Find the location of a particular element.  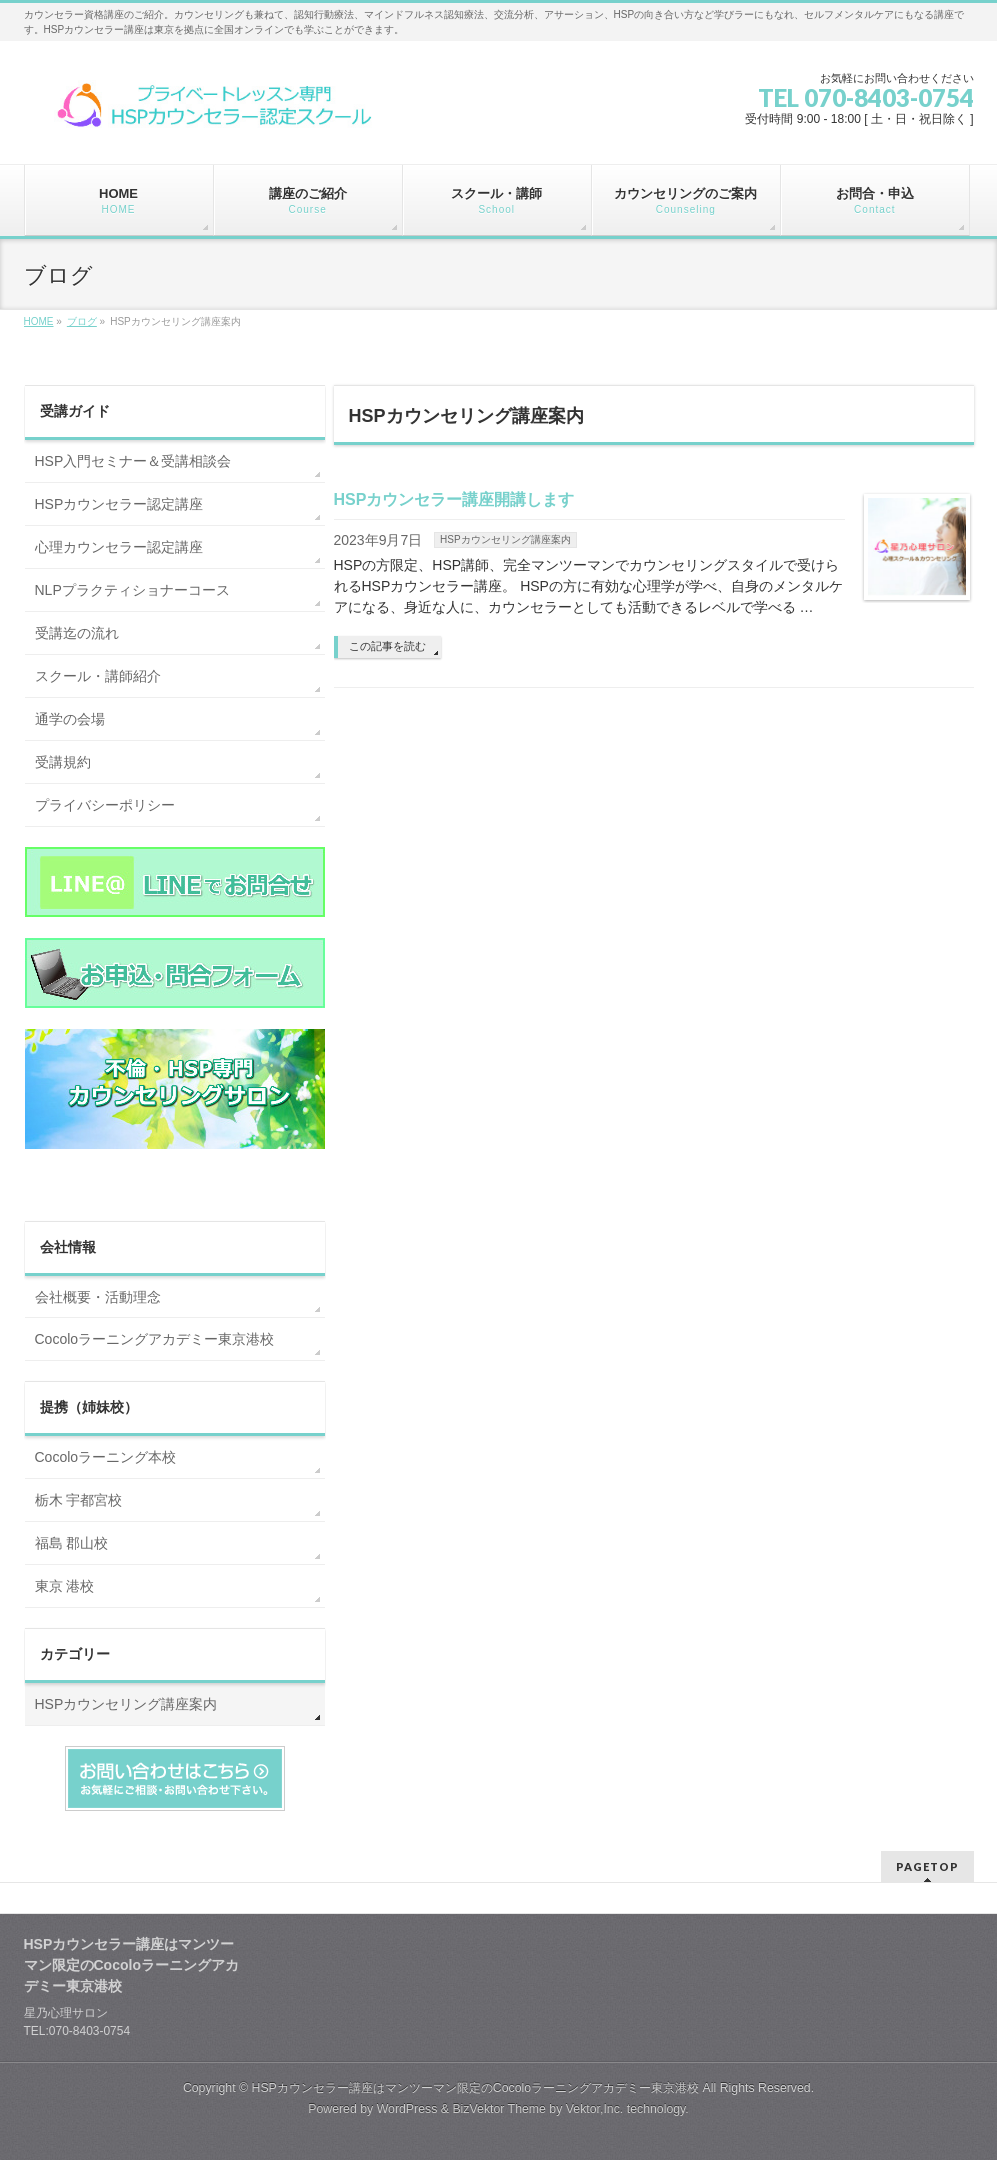

HSPカウンセラー講座開講します is located at coordinates (454, 499).